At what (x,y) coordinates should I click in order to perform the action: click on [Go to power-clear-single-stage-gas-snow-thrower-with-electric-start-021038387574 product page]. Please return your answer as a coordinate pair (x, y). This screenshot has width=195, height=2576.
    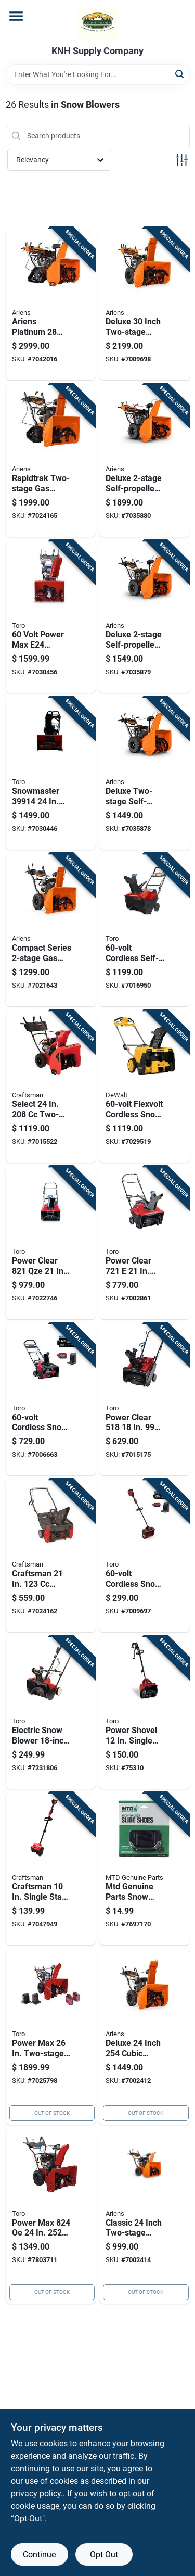
    Looking at the image, I should click on (51, 1242).